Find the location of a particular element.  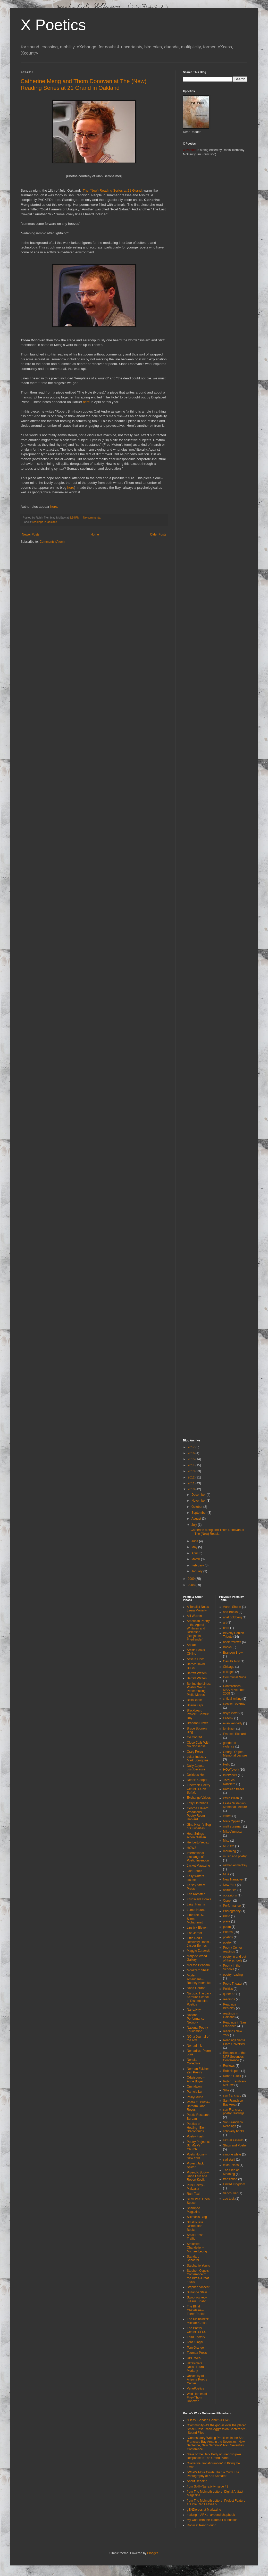

Behind the Lines: Poetry, War & Peacemaking--Philip Metres is located at coordinates (199, 1689).